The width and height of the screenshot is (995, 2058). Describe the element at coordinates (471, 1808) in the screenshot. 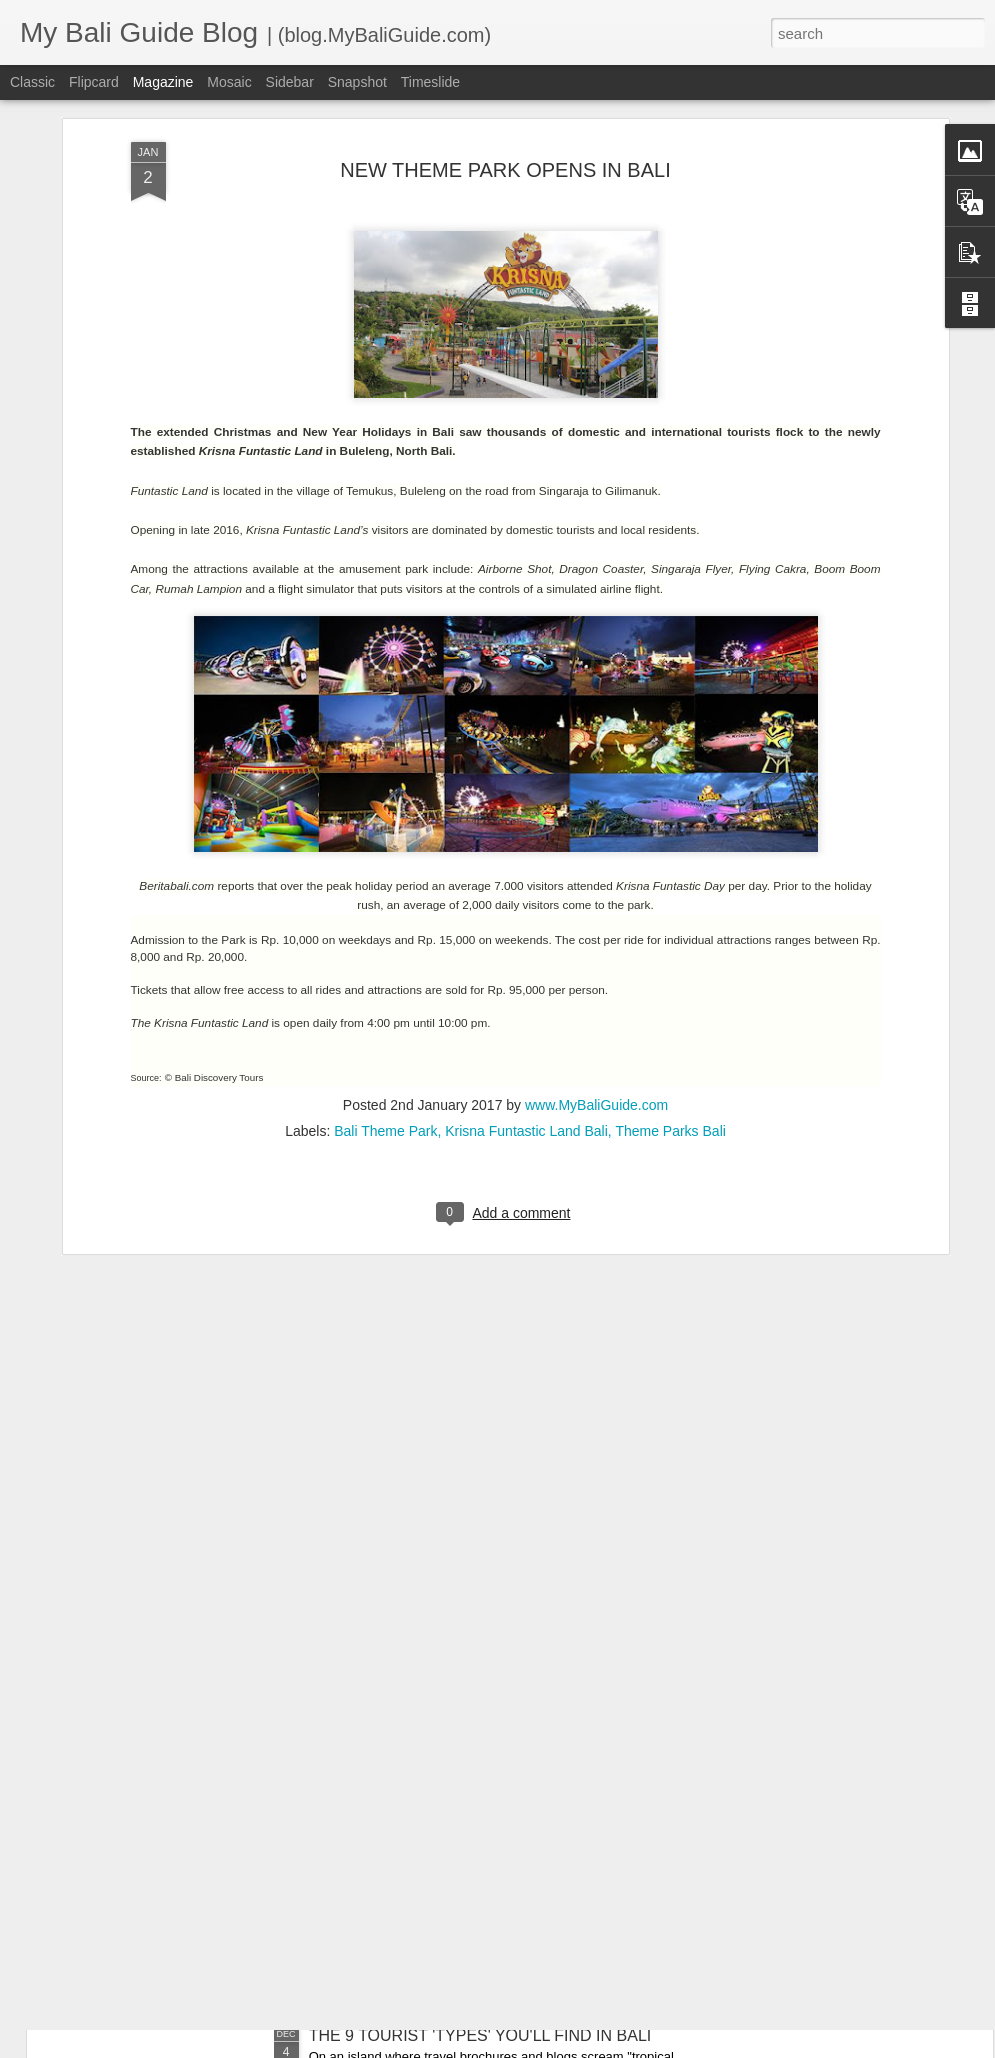

I see `THE 8 EXPAT 'TYPES' YOU’LL FIND IN BALI` at that location.